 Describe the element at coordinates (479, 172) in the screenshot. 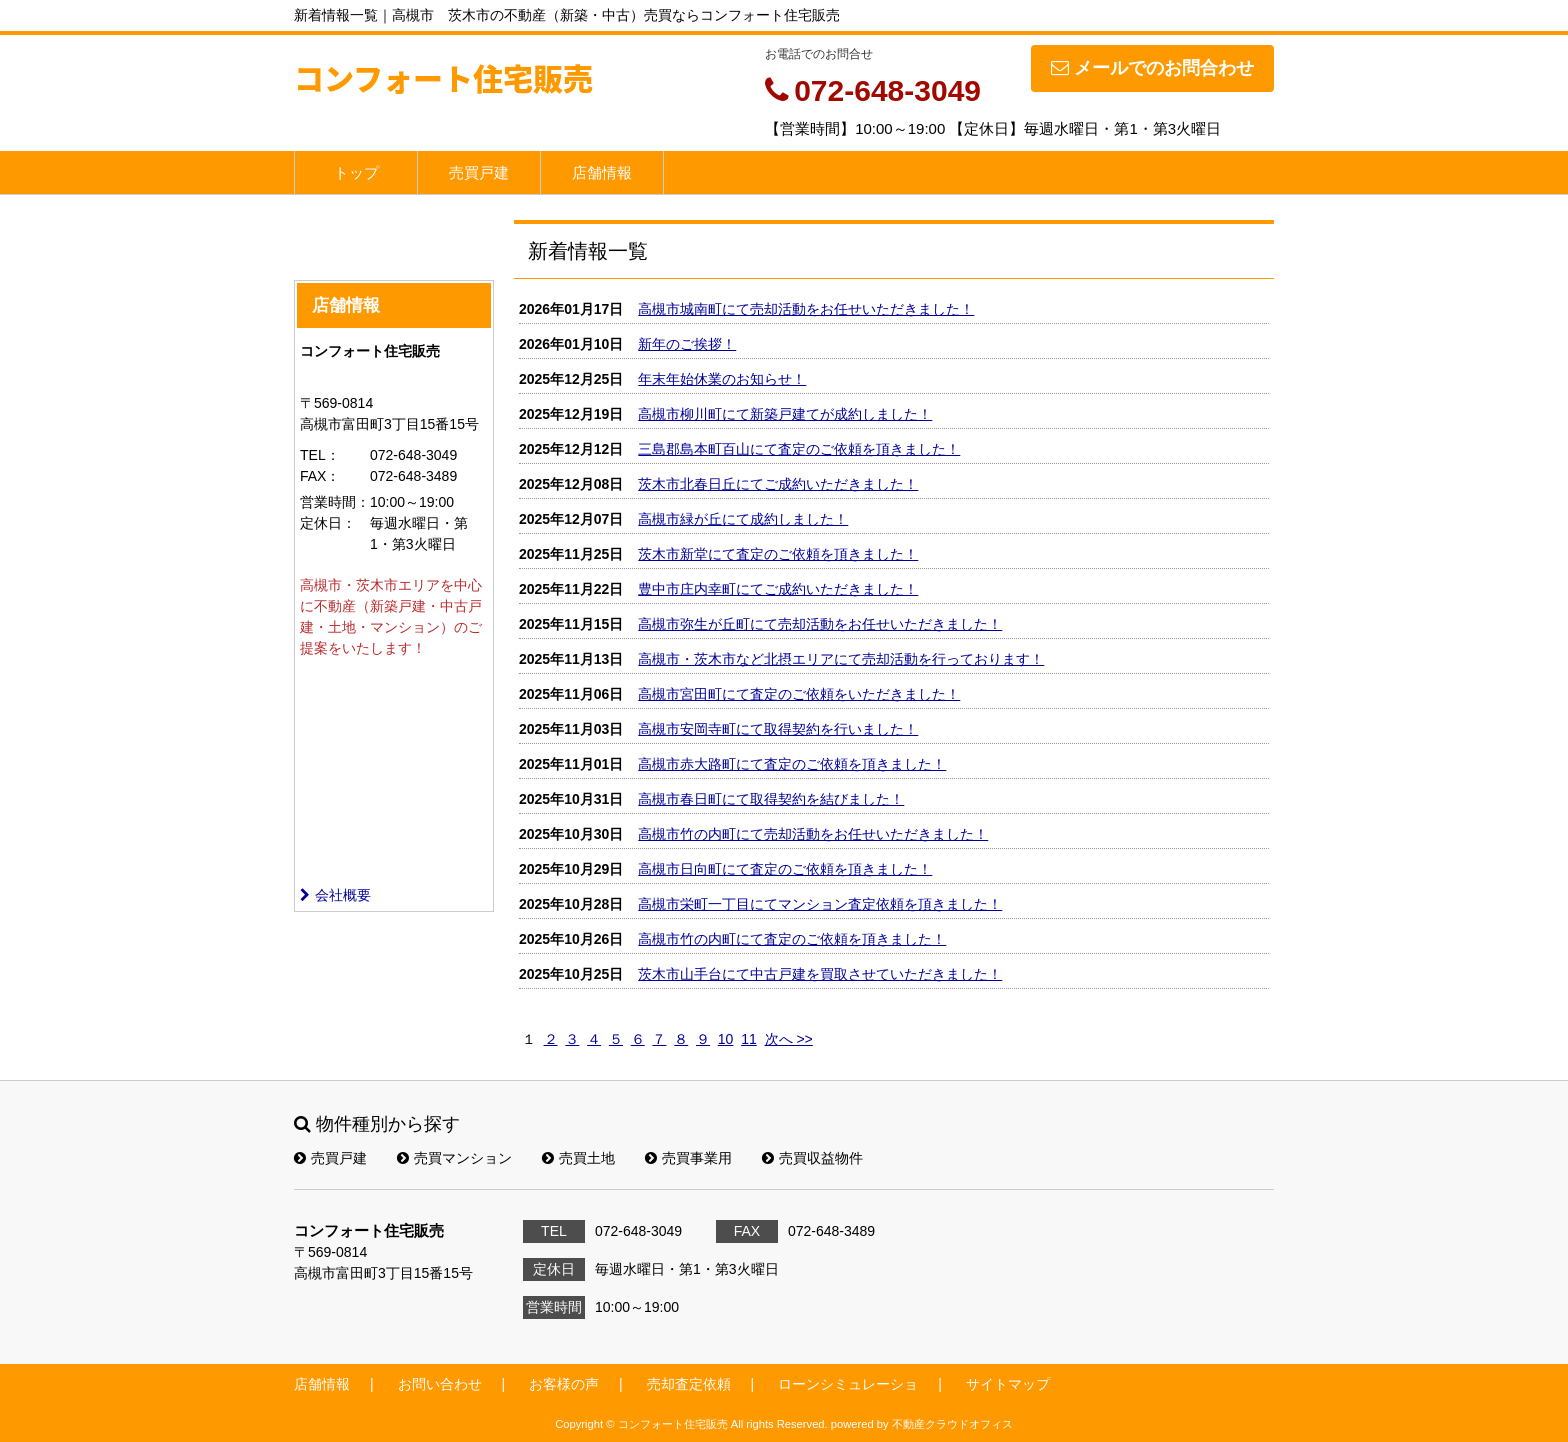

I see `売買戸建` at that location.